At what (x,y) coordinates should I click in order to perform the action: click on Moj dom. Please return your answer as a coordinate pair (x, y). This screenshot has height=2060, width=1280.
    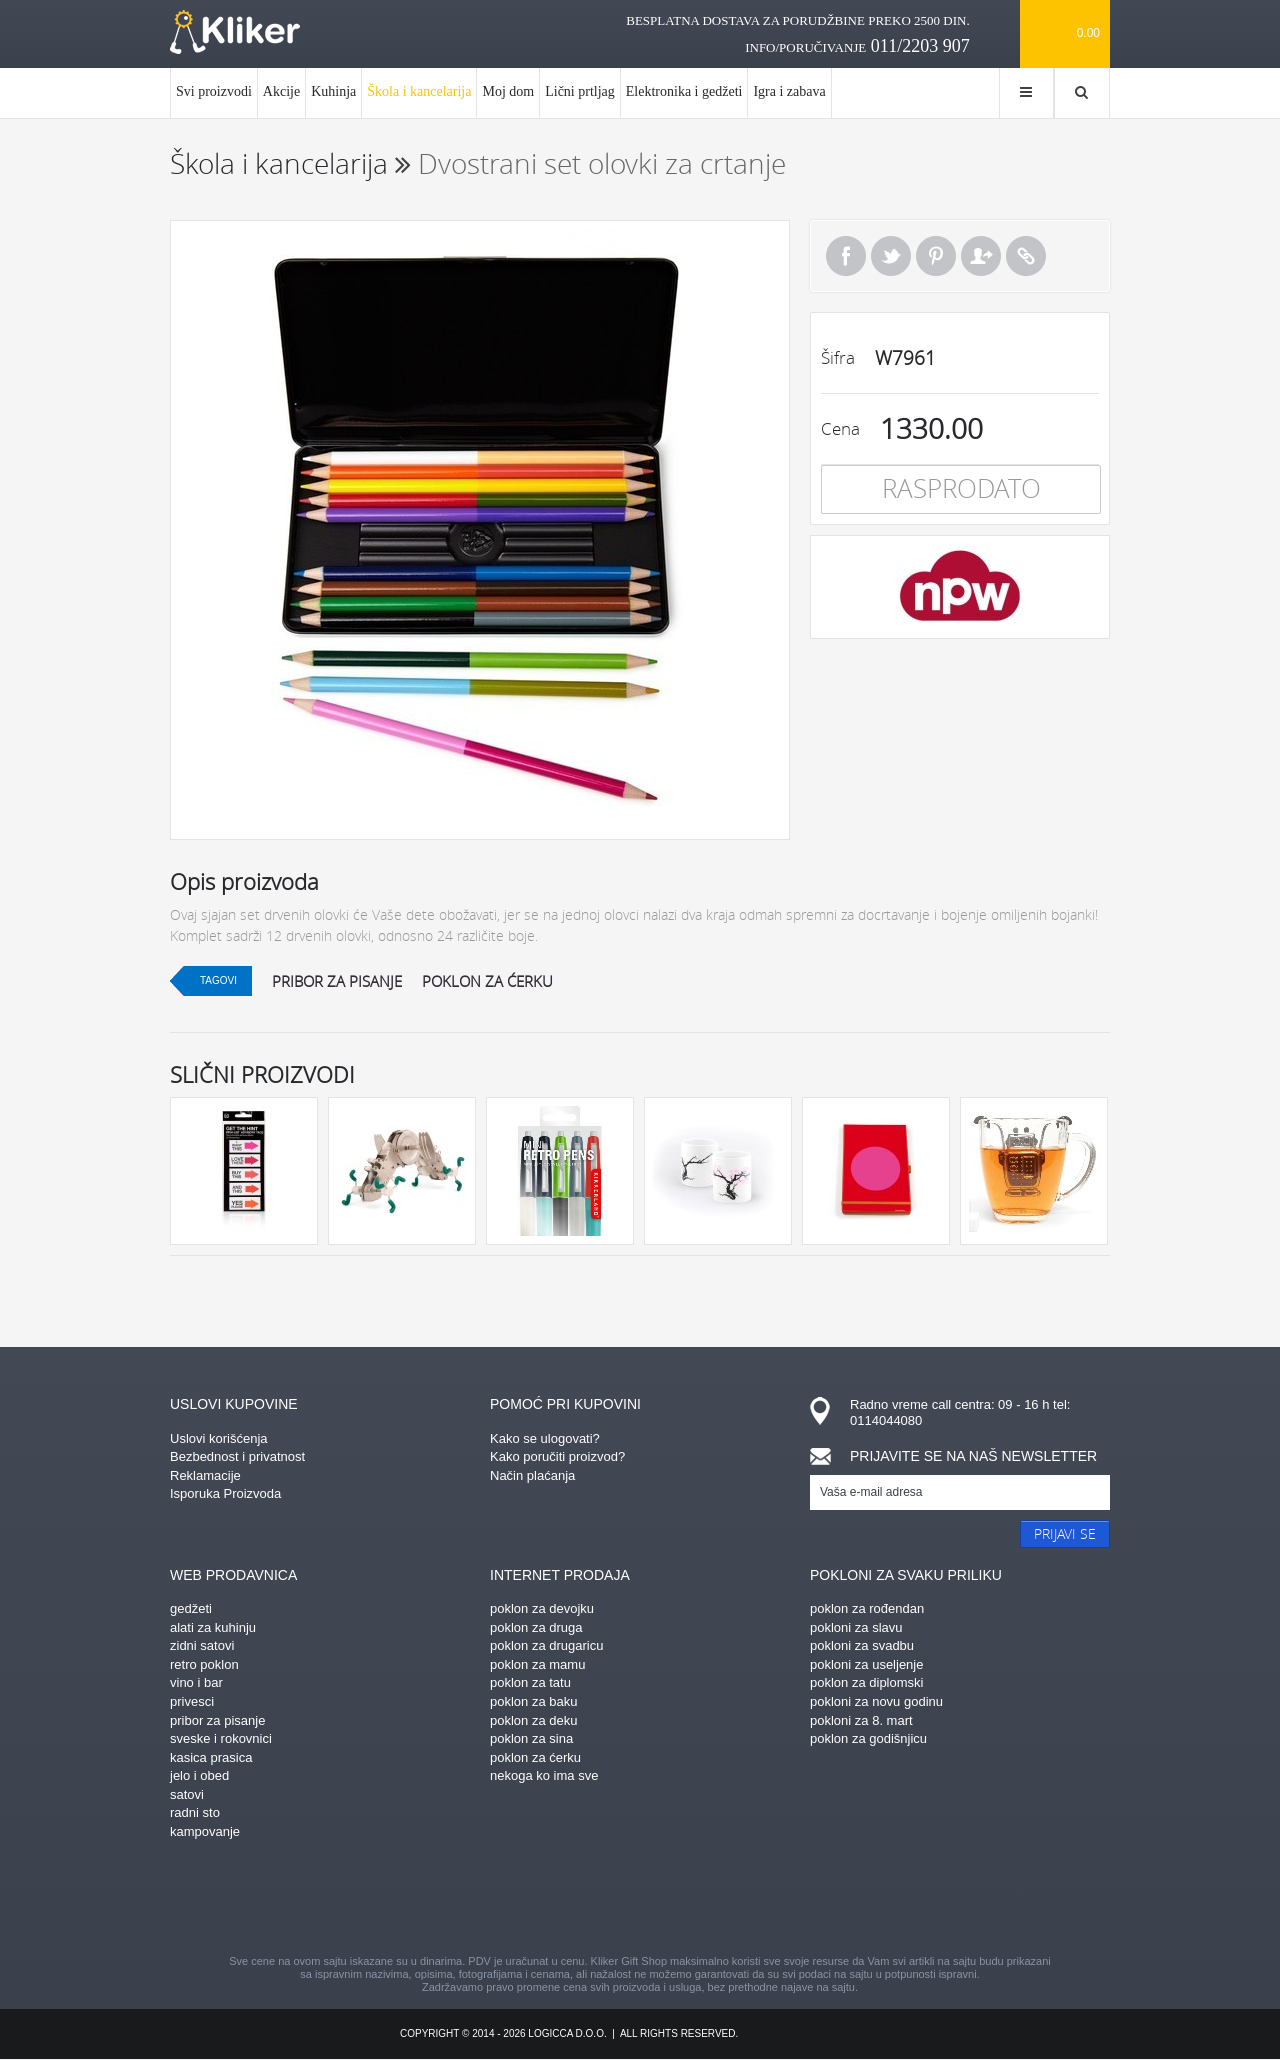
    Looking at the image, I should click on (508, 91).